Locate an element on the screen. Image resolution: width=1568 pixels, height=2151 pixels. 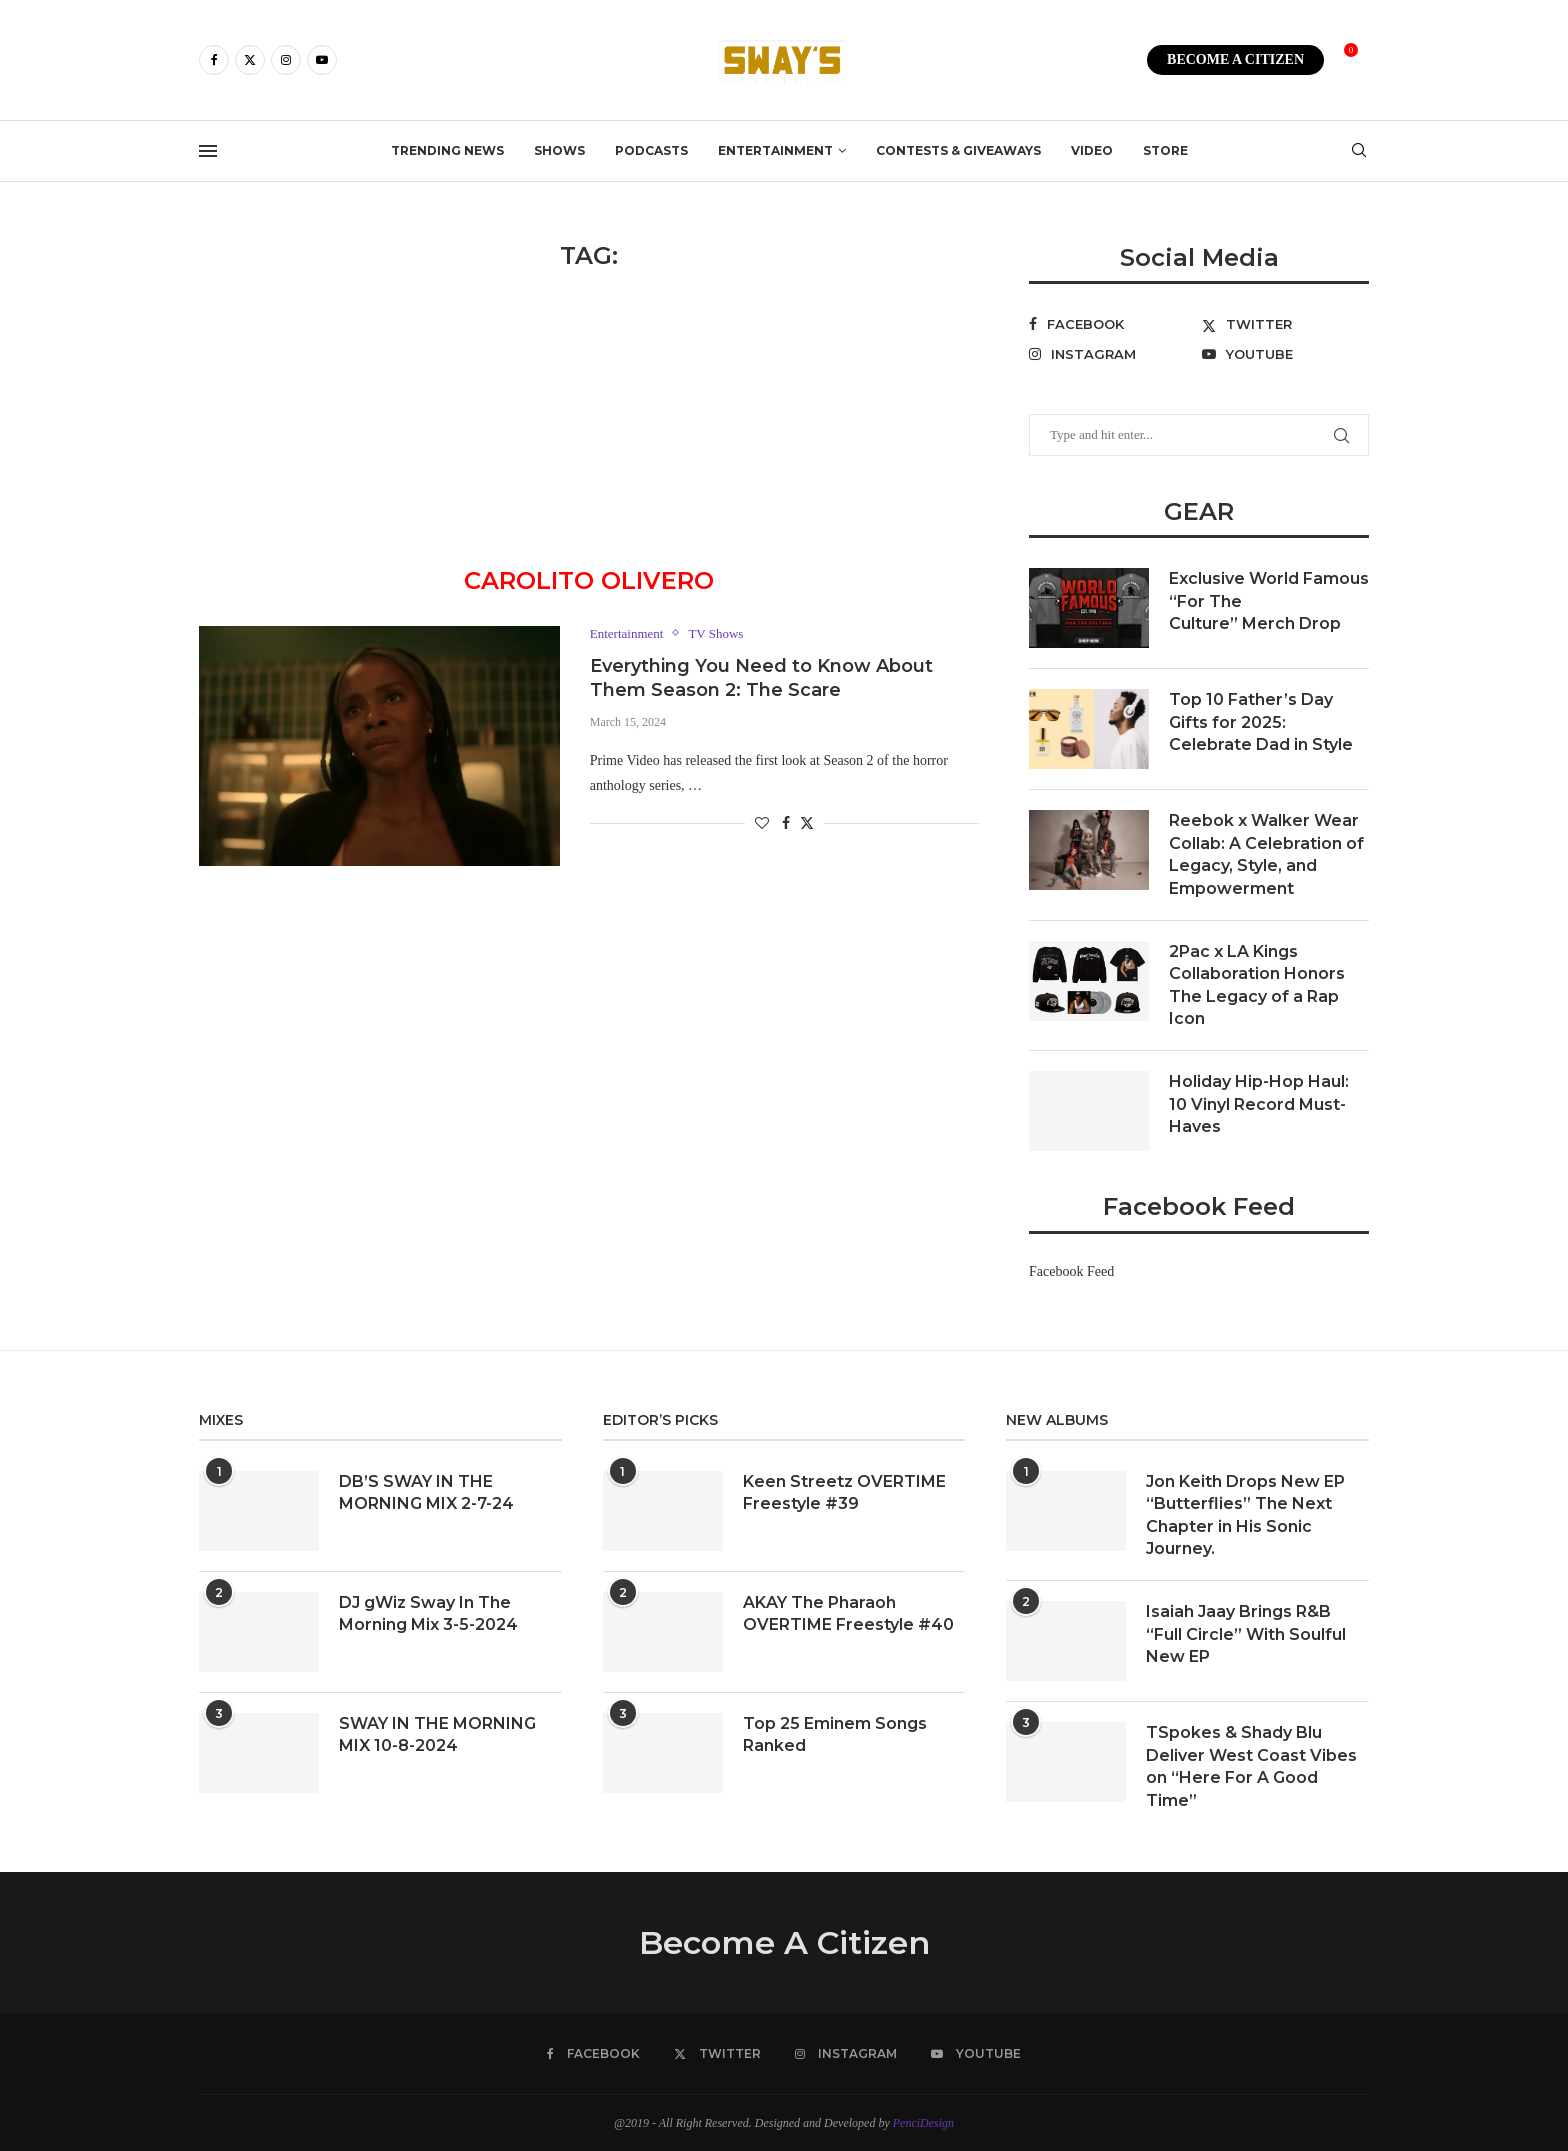
[Facebook] is located at coordinates (214, 60).